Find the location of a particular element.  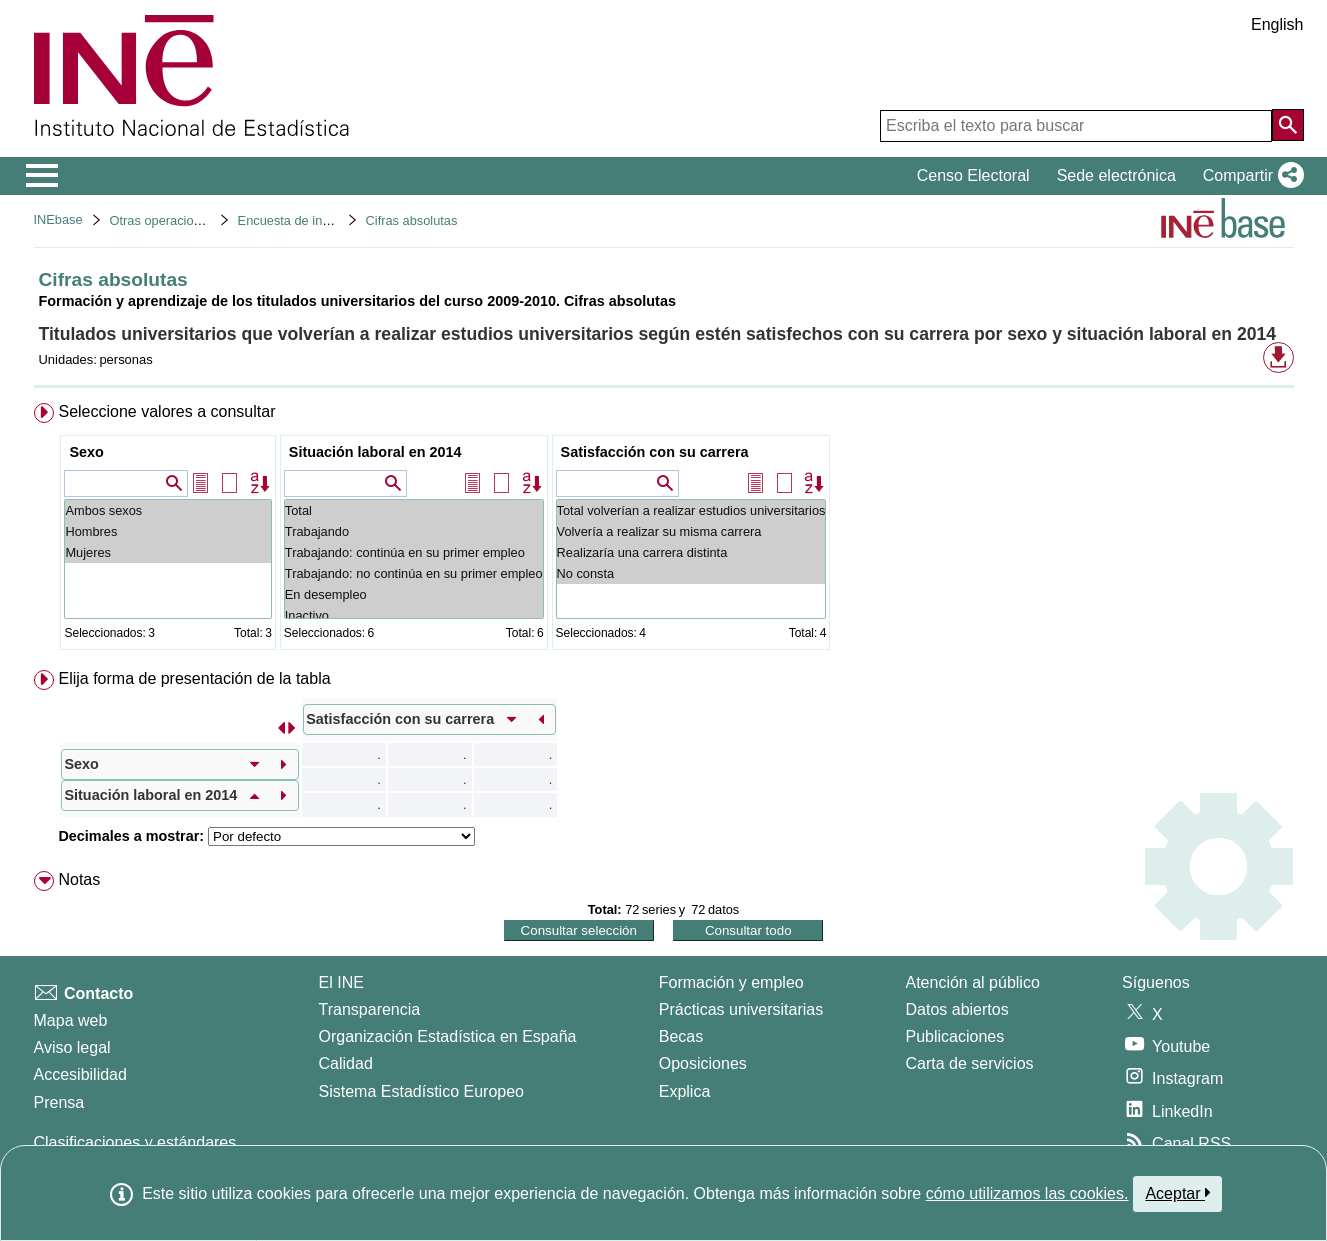

Satisfacción con su carrera is located at coordinates (655, 452).